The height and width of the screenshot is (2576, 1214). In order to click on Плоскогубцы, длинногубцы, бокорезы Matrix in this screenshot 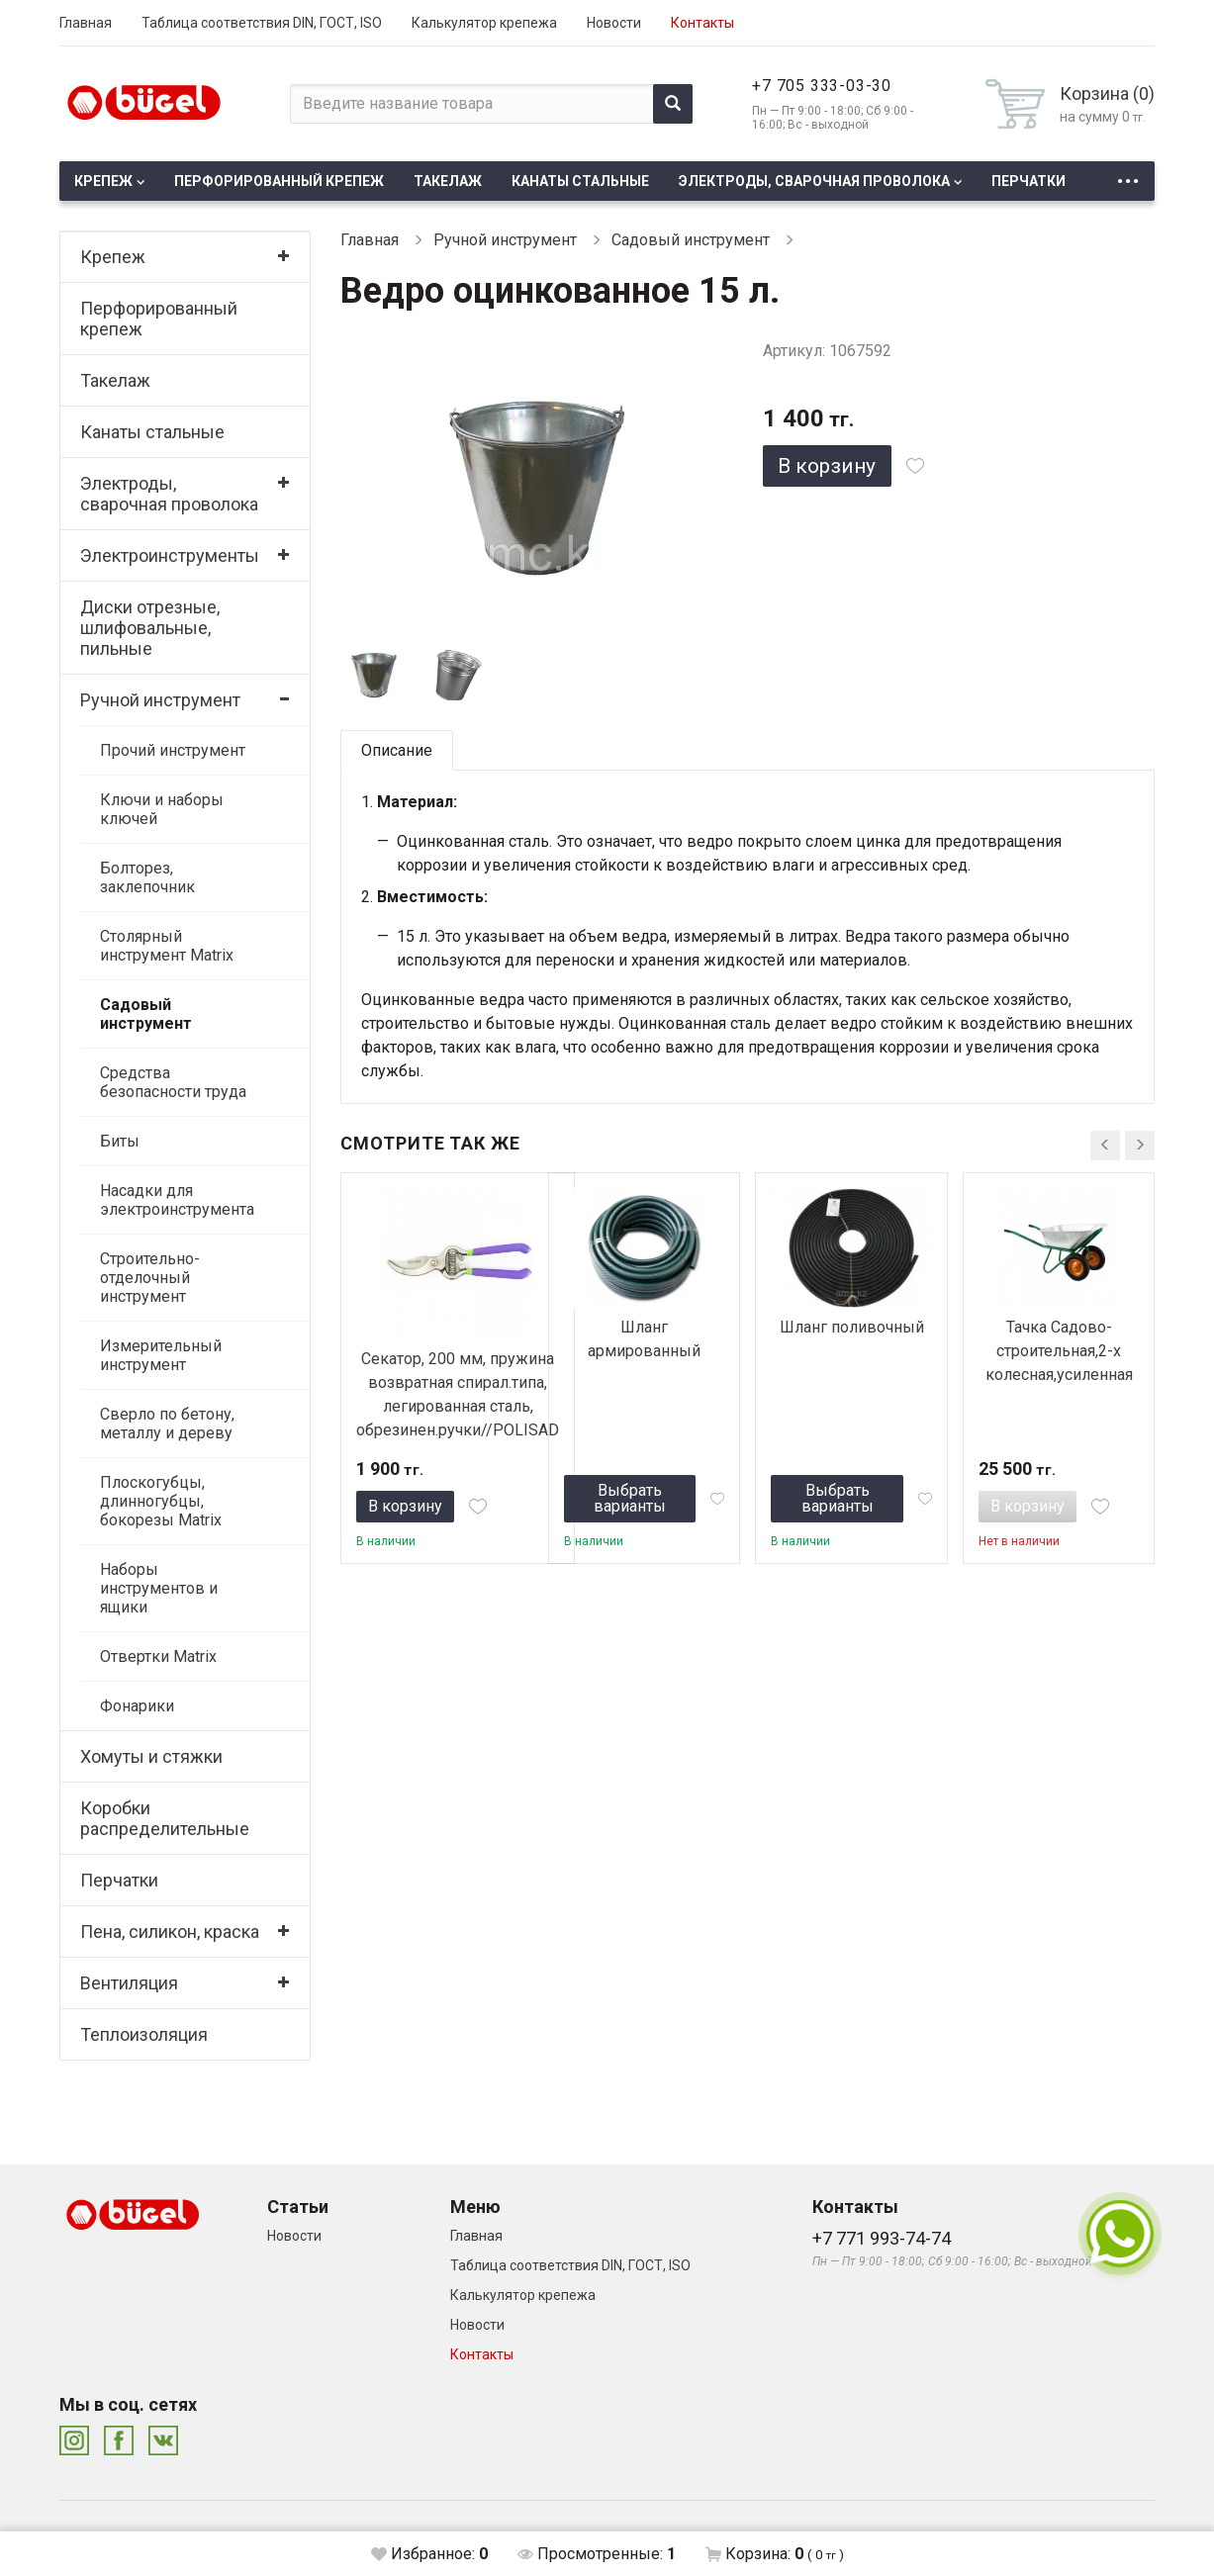, I will do `click(161, 1501)`.